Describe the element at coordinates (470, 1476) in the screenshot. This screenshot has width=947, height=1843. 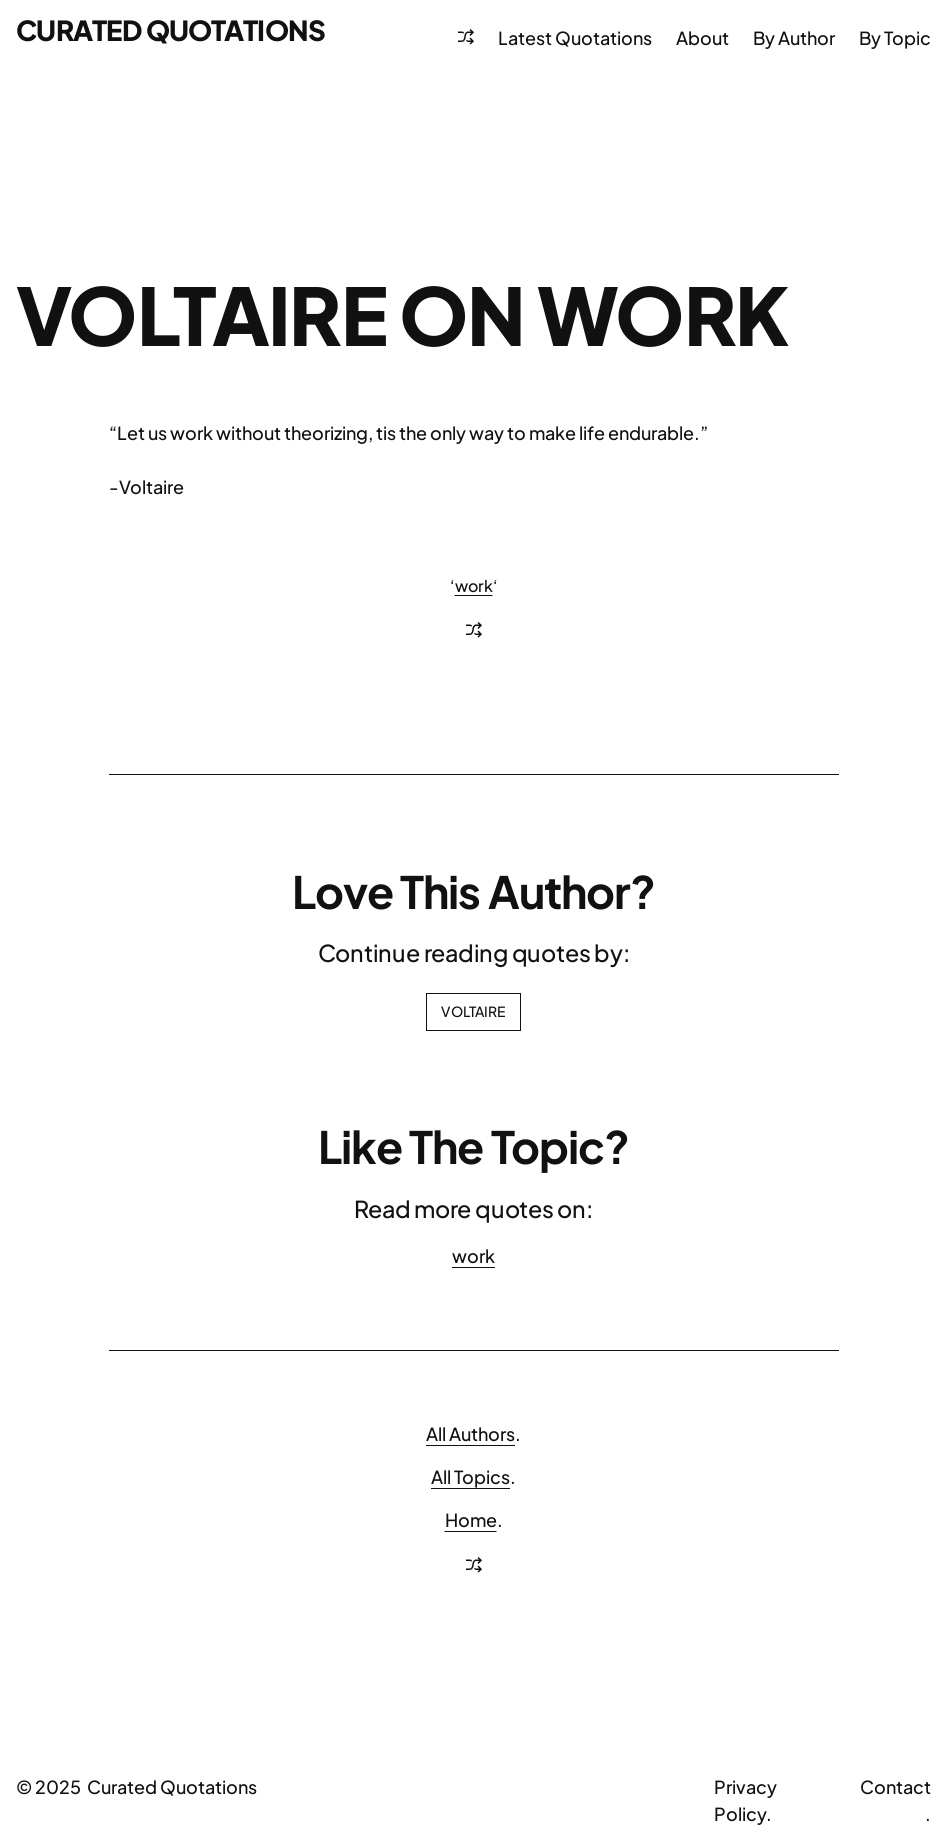
I see `All Topics` at that location.